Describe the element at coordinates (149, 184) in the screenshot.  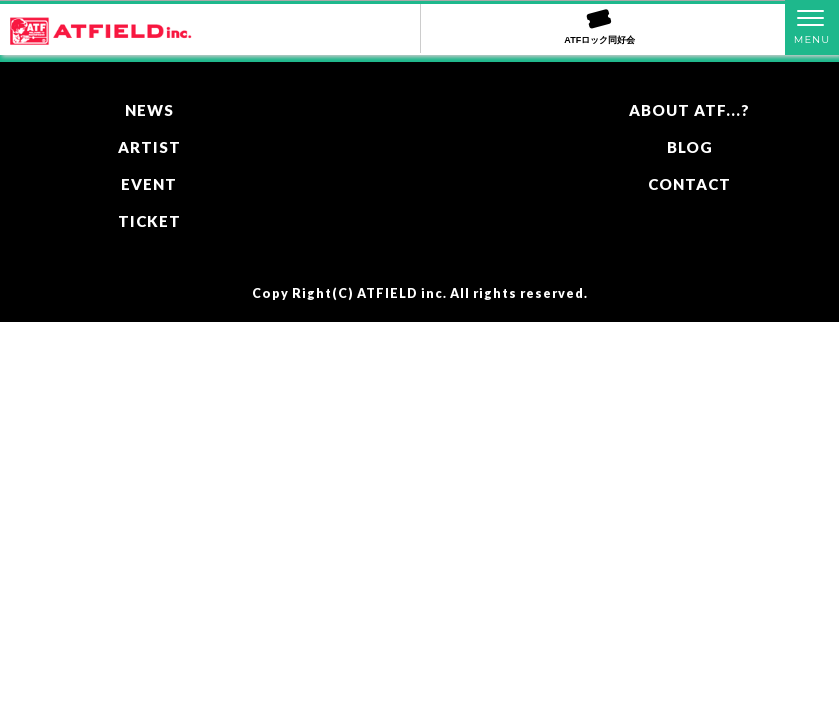
I see `EVENT` at that location.